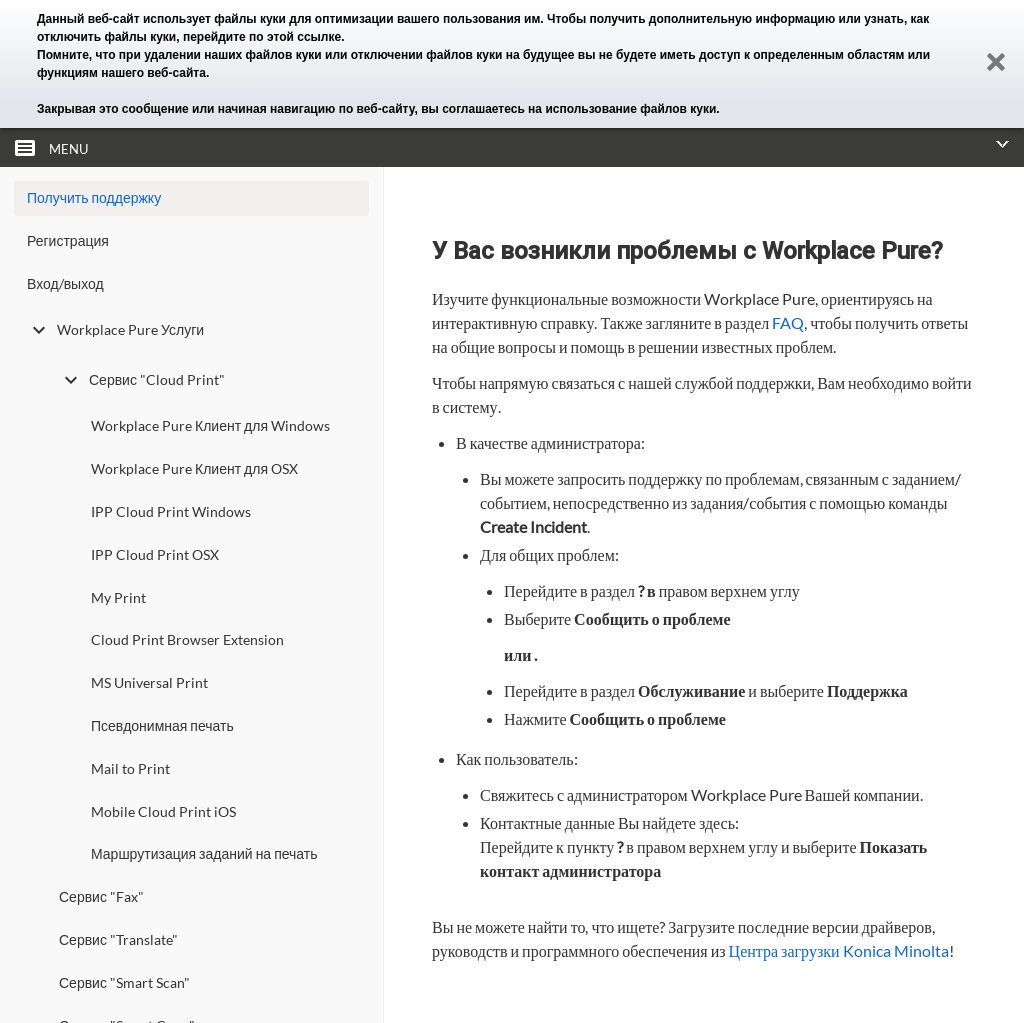  I want to click on перейдите по этой ссылке, so click(262, 37).